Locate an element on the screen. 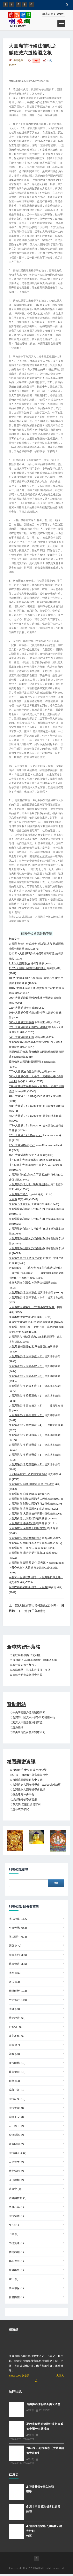 The width and height of the screenshot is (73, 2576). 讀書與軟體 is located at coordinates (17, 2198).